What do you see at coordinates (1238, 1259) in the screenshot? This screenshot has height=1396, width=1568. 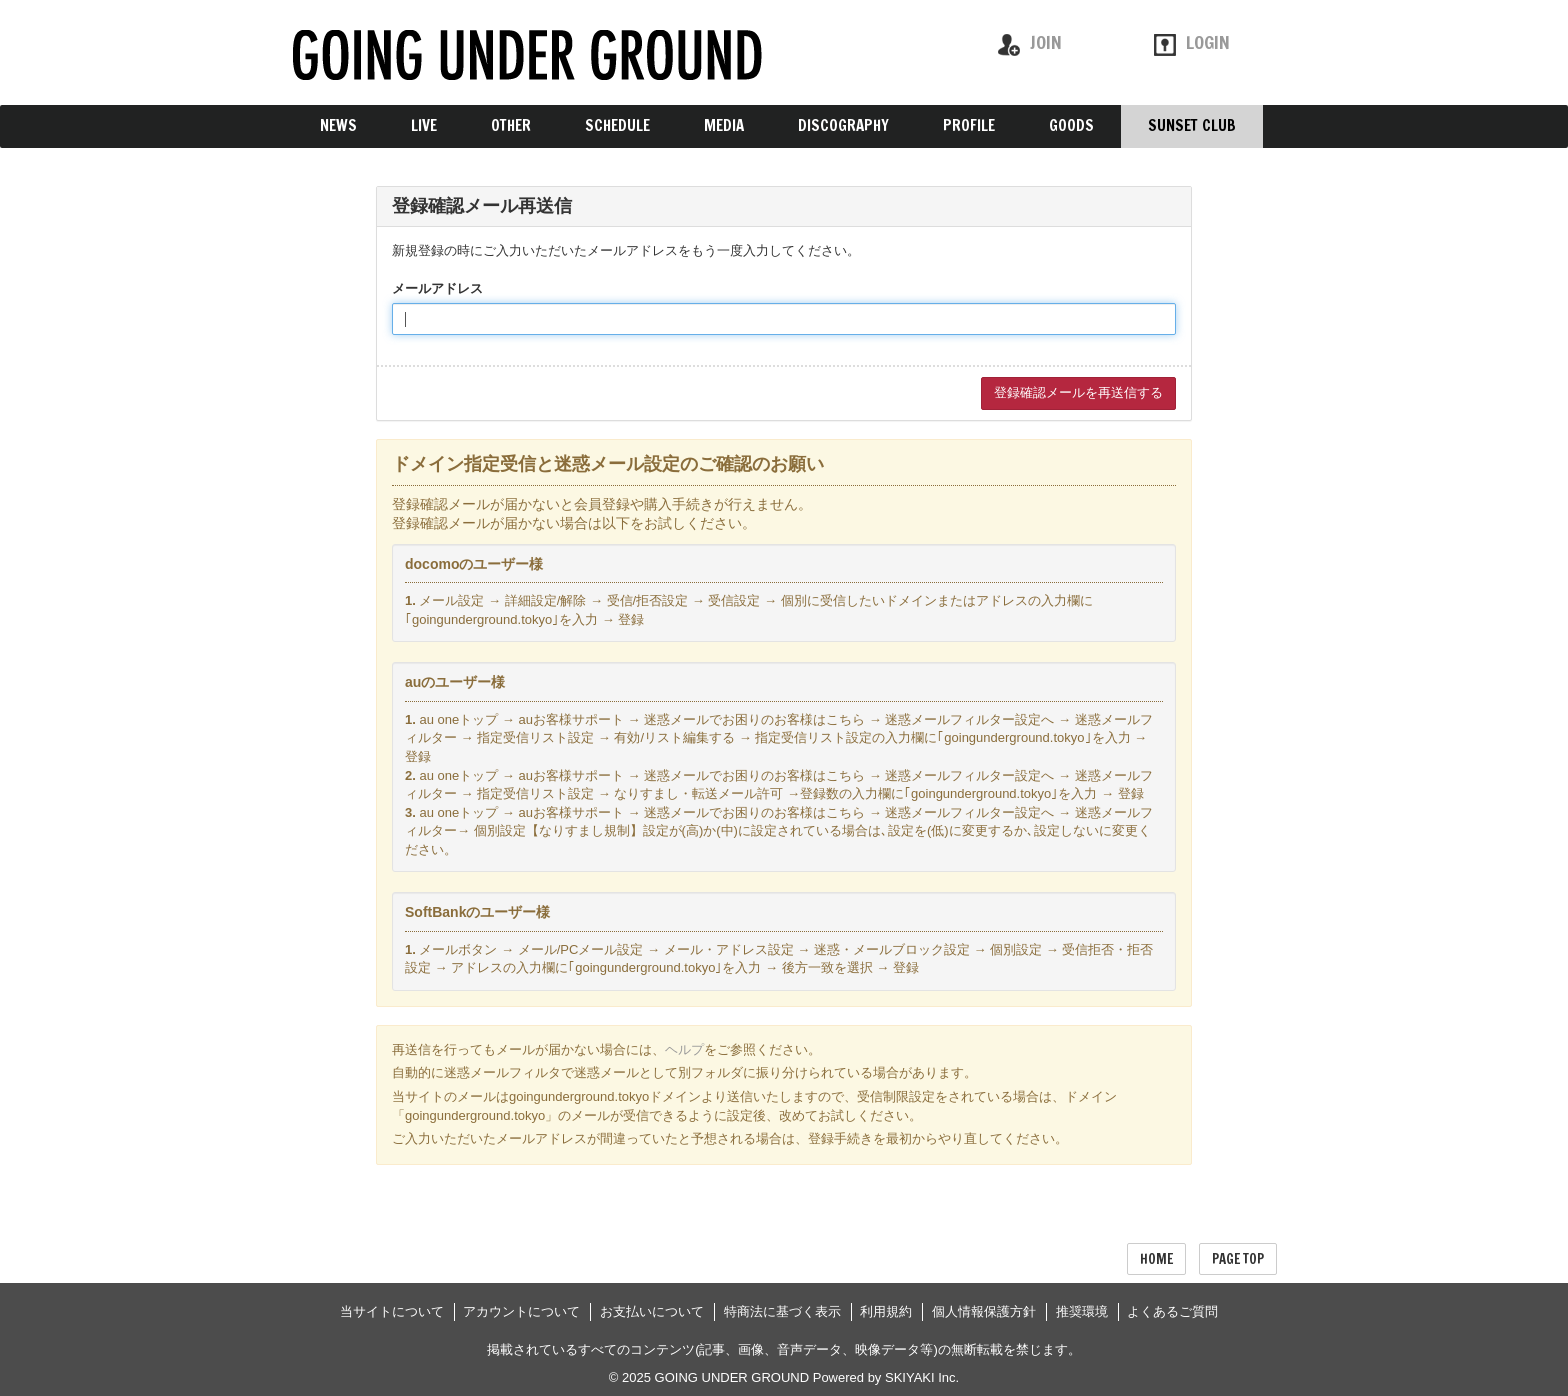 I see `PAGE TOP` at bounding box center [1238, 1259].